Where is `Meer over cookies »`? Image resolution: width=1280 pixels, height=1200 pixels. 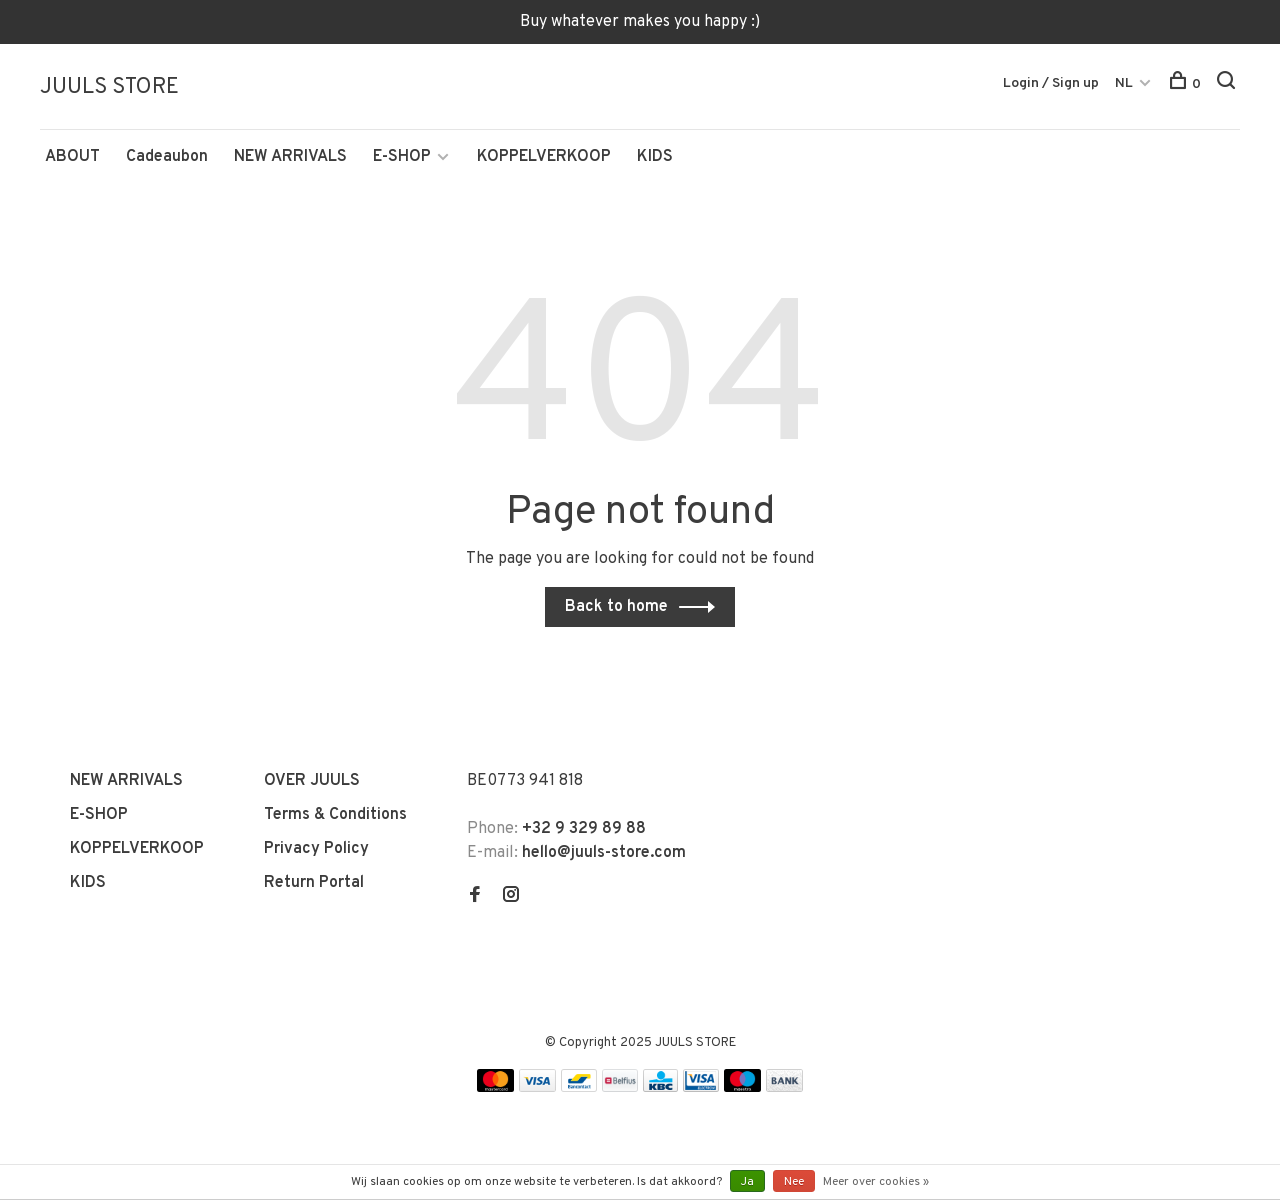 Meer over cookies » is located at coordinates (876, 1182).